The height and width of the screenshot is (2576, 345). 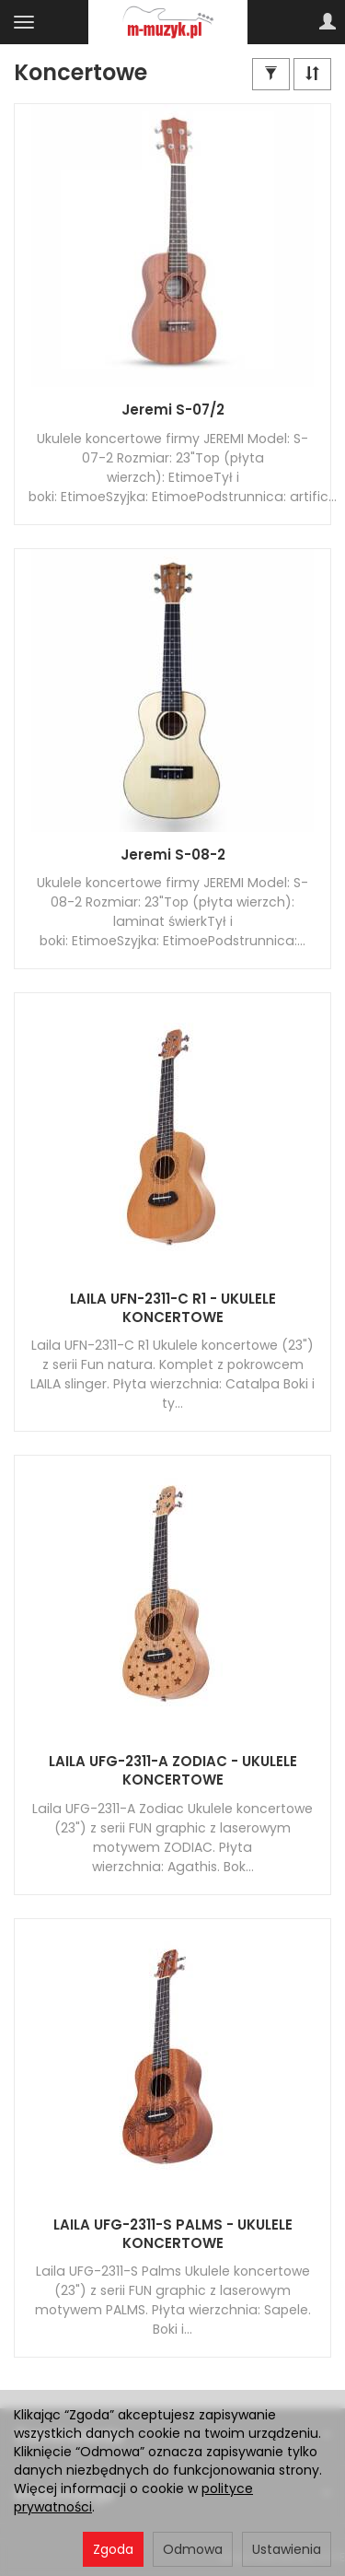 I want to click on Zgoda, so click(x=113, y=2549).